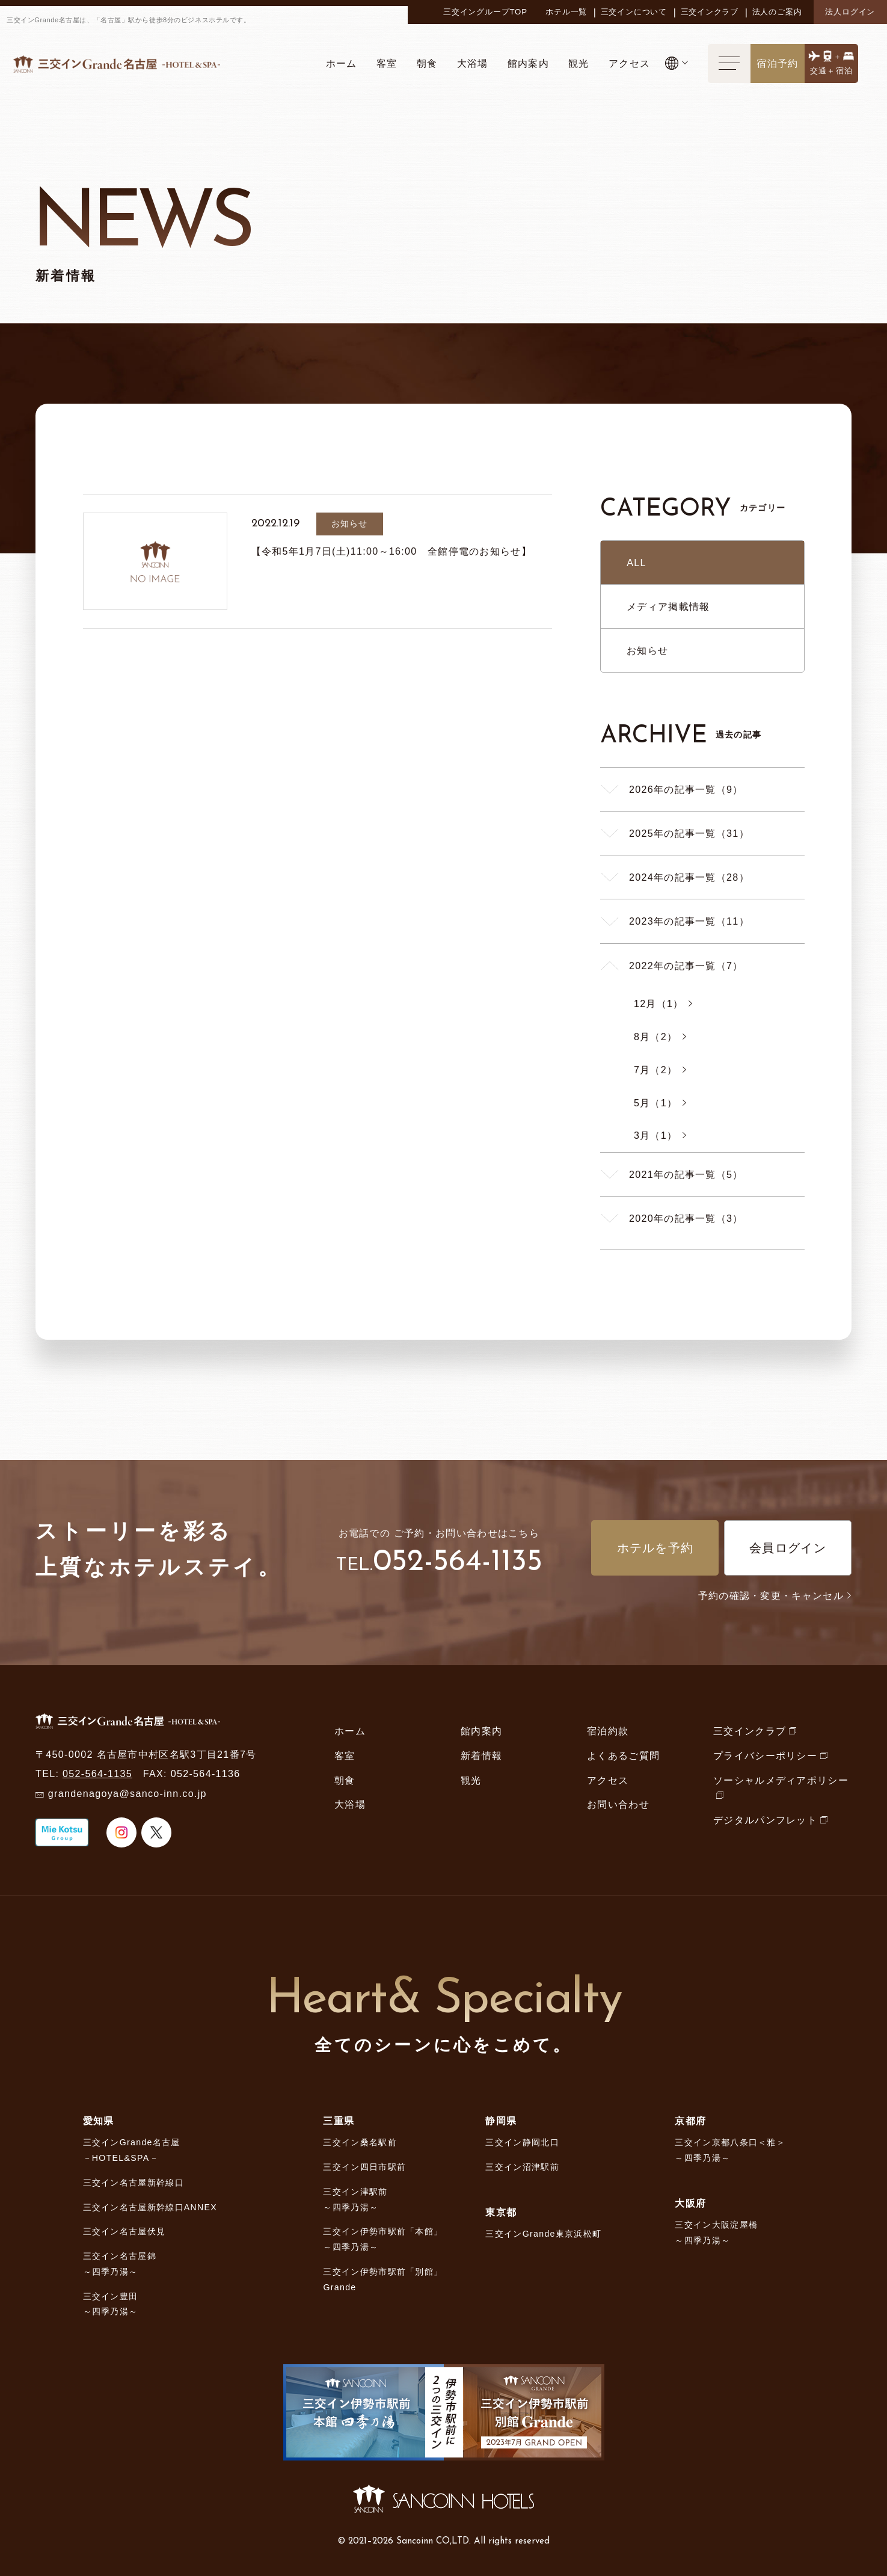  I want to click on 三交イン沼津駅前, so click(522, 2167).